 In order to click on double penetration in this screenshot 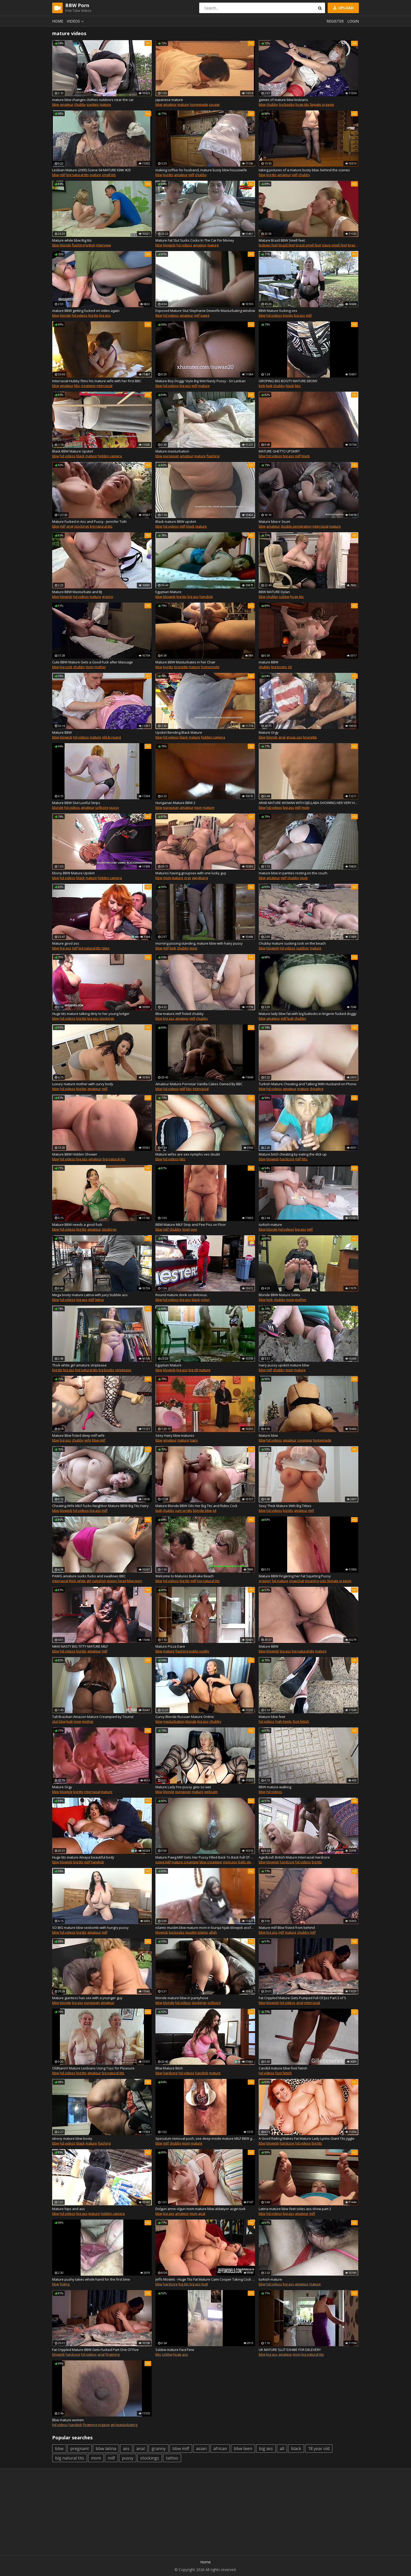, I will do `click(296, 526)`.